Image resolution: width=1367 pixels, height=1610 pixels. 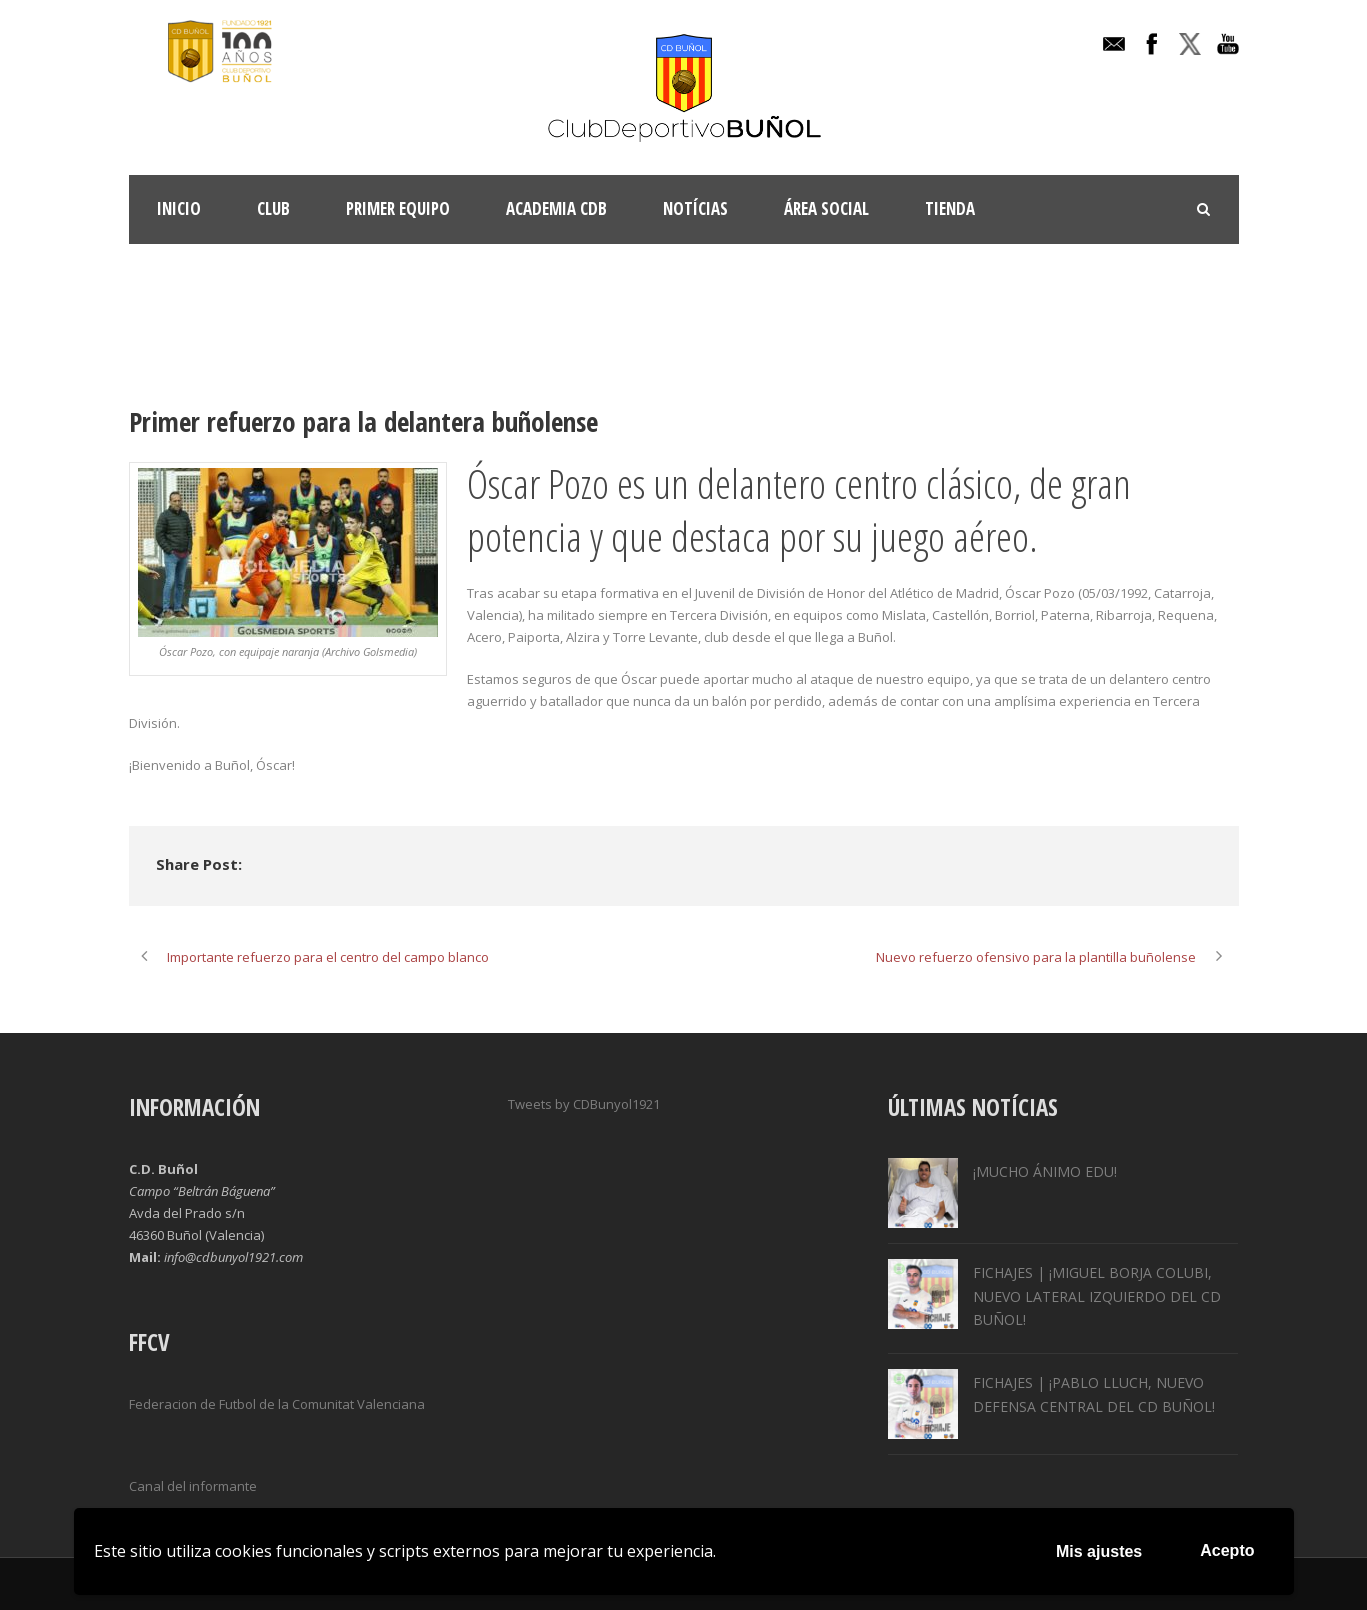 I want to click on ACADEMIA CDB, so click(x=556, y=208).